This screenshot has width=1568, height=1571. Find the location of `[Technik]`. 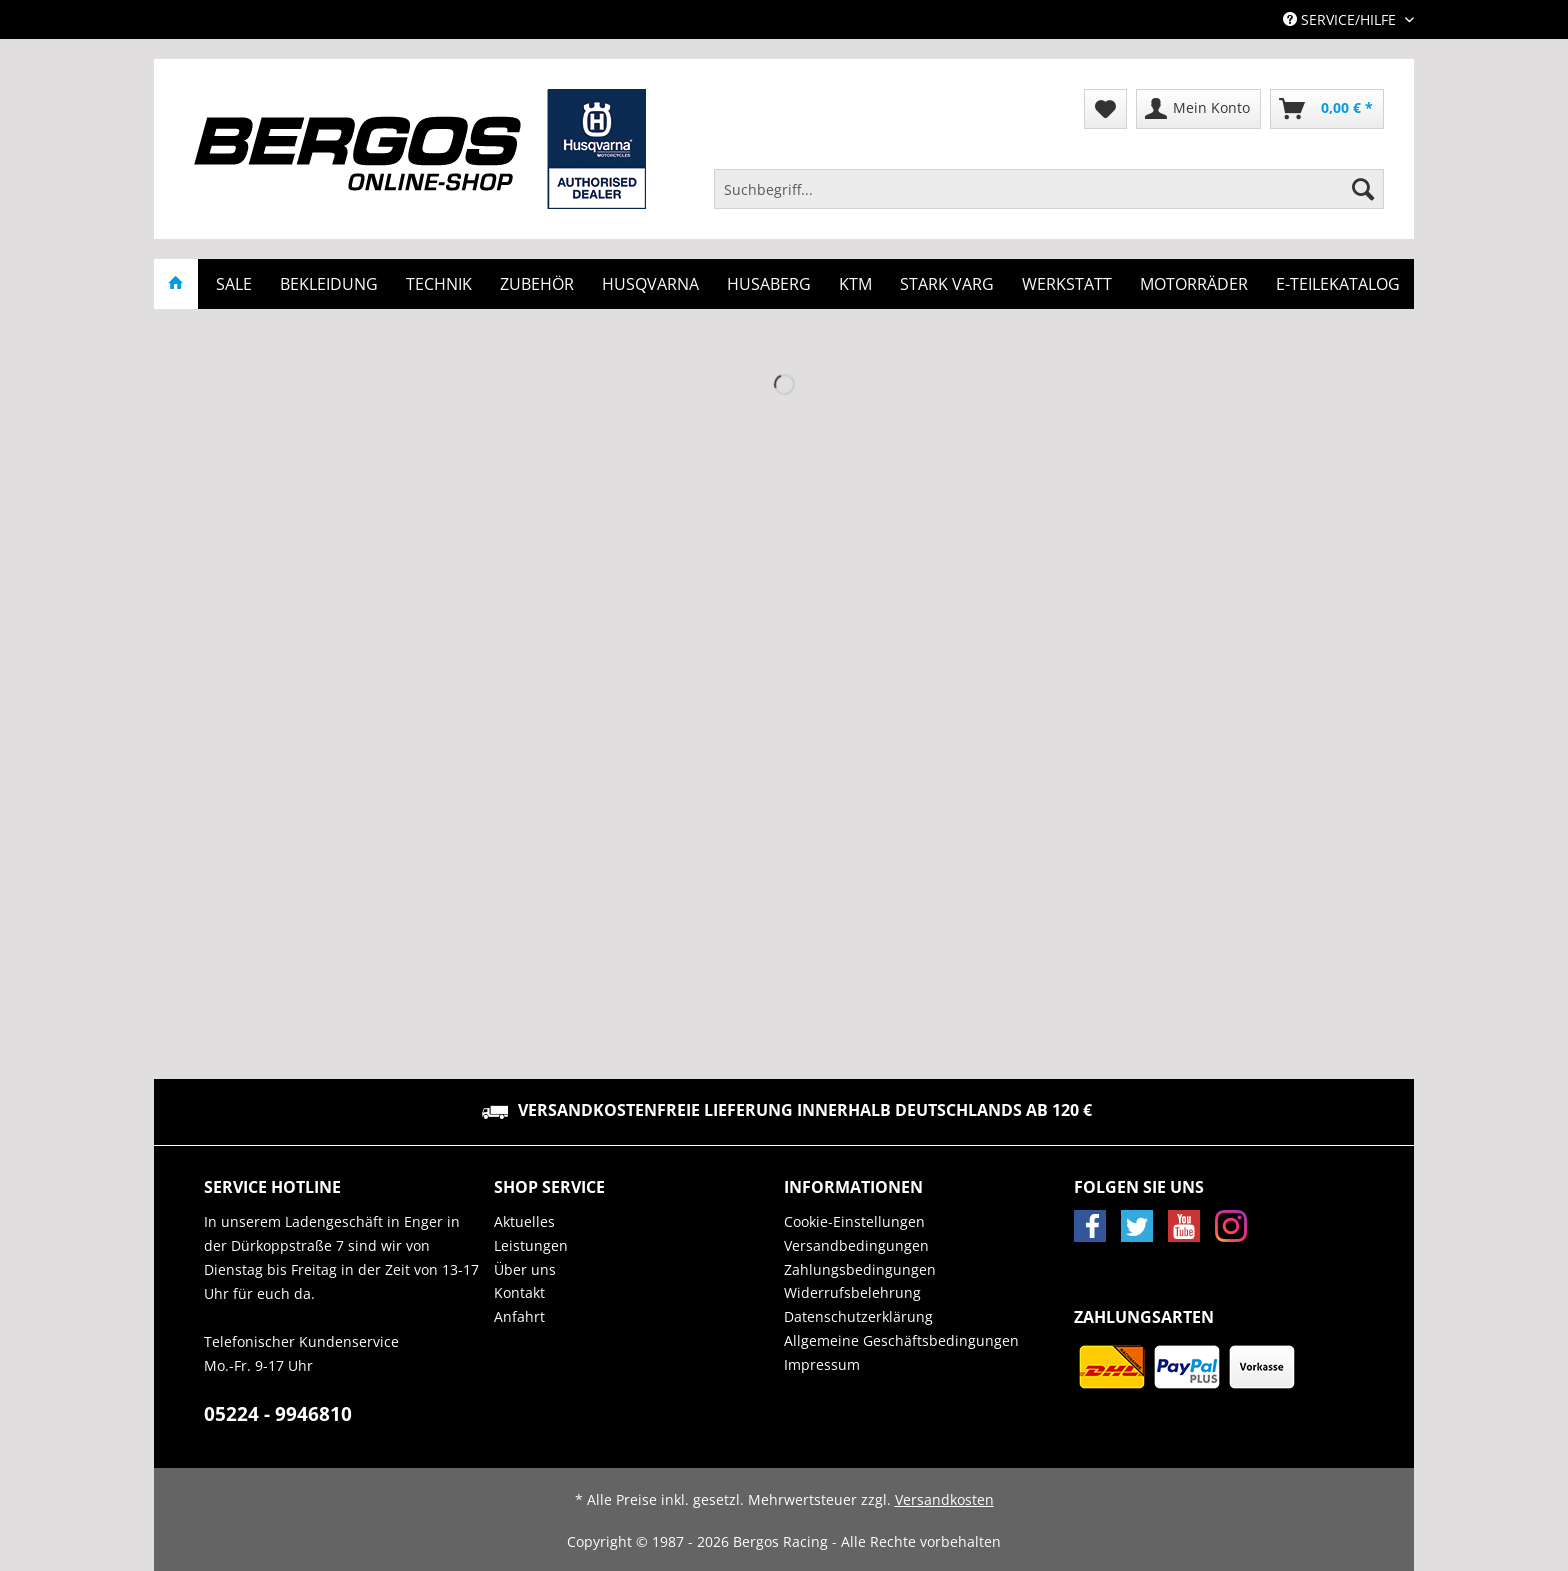

[Technik] is located at coordinates (439, 284).